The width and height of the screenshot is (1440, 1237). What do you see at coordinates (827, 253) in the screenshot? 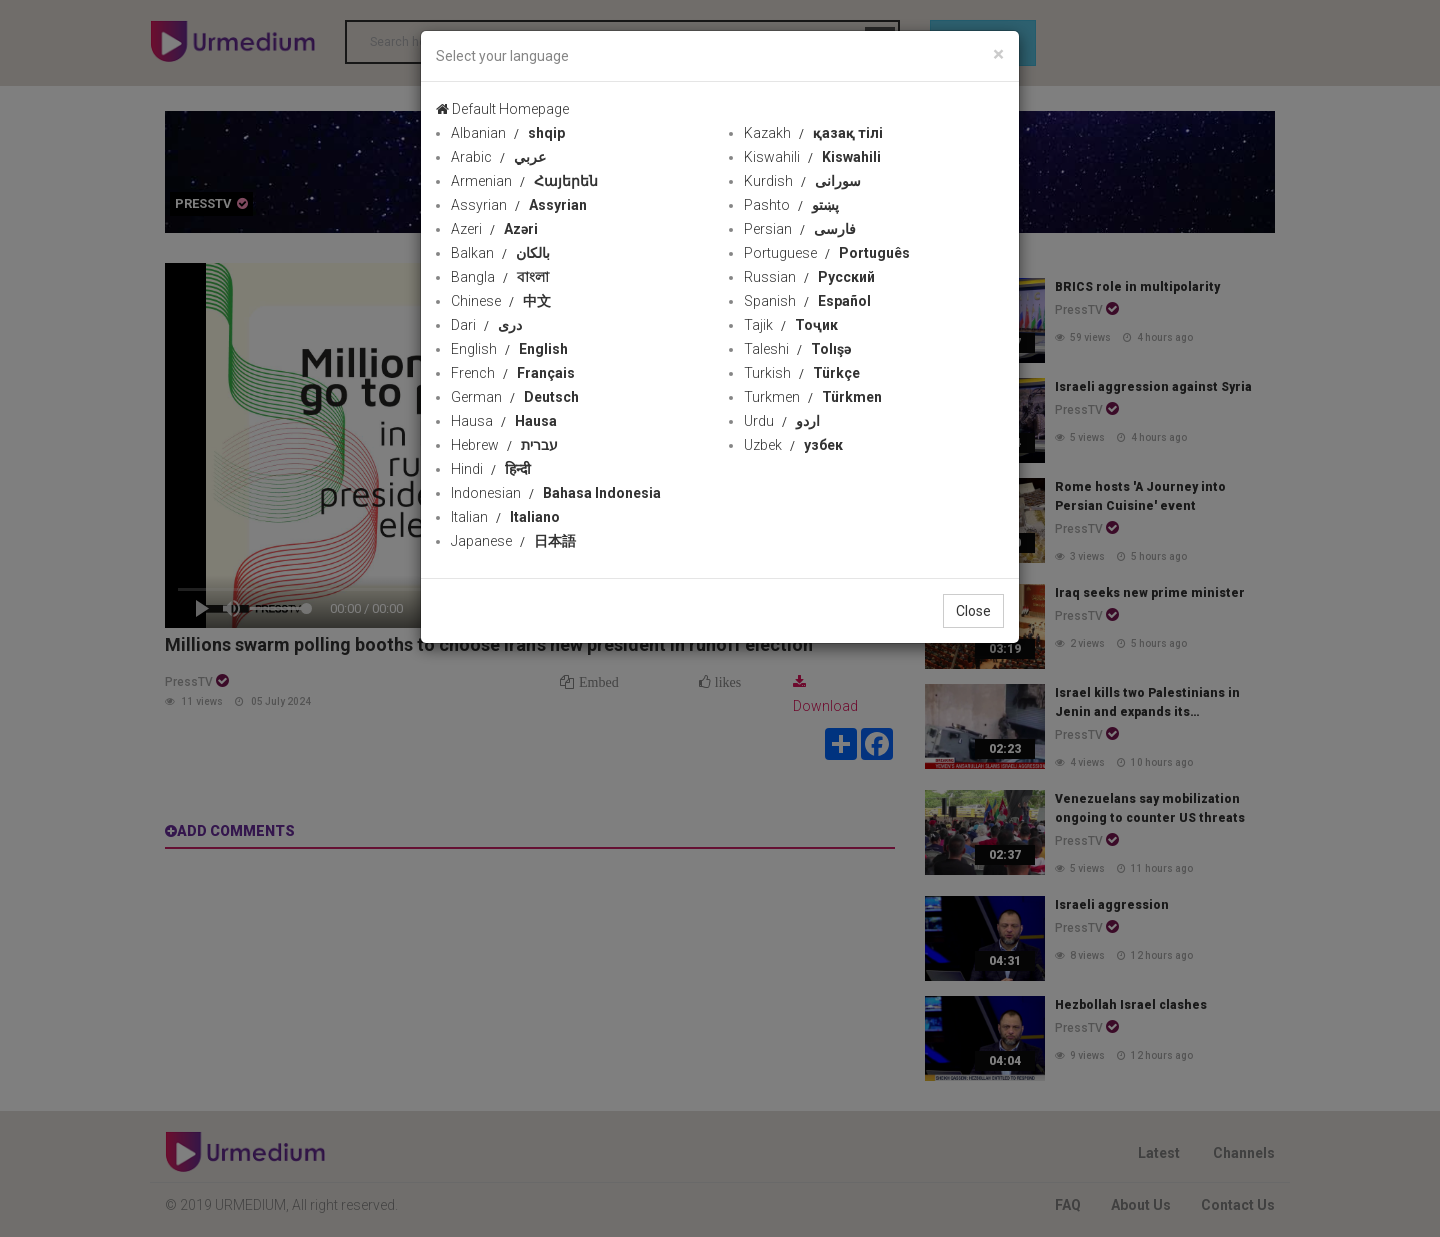
I see `Portuguese` at bounding box center [827, 253].